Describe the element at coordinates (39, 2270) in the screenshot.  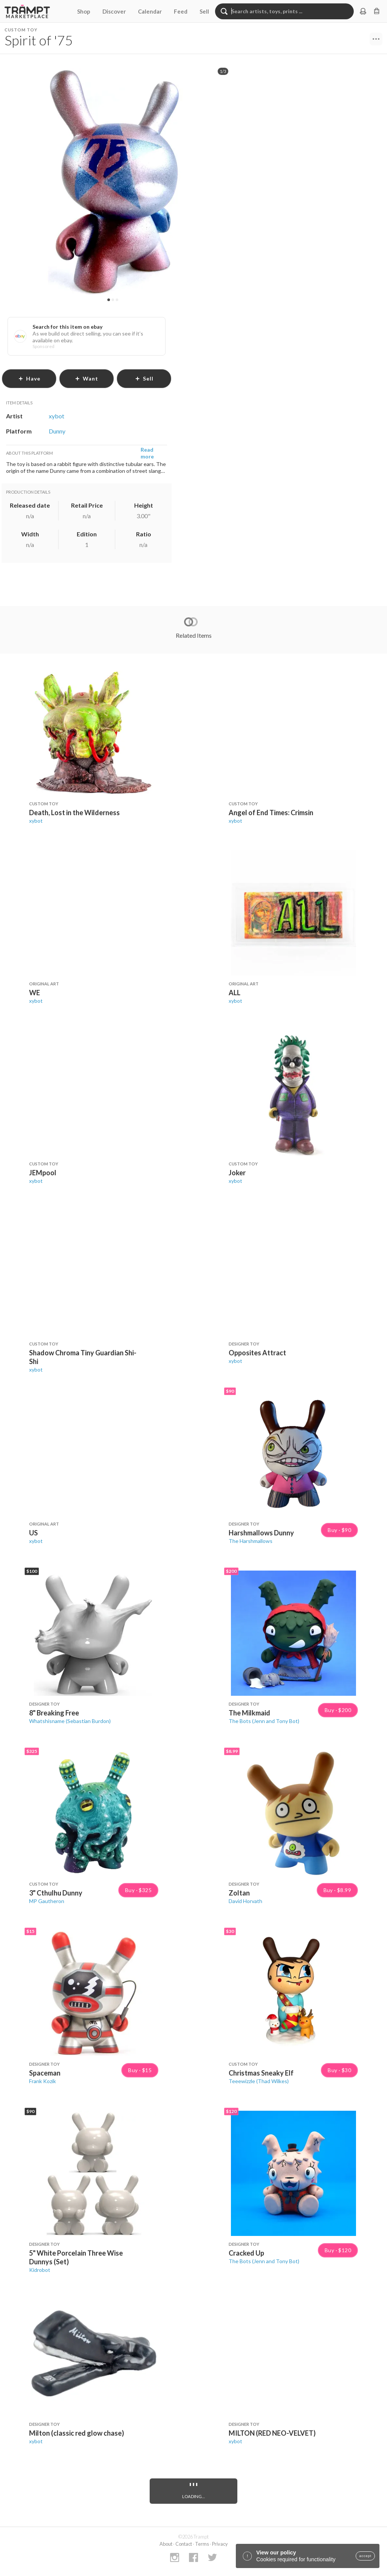
I see `Kidrobot` at that location.